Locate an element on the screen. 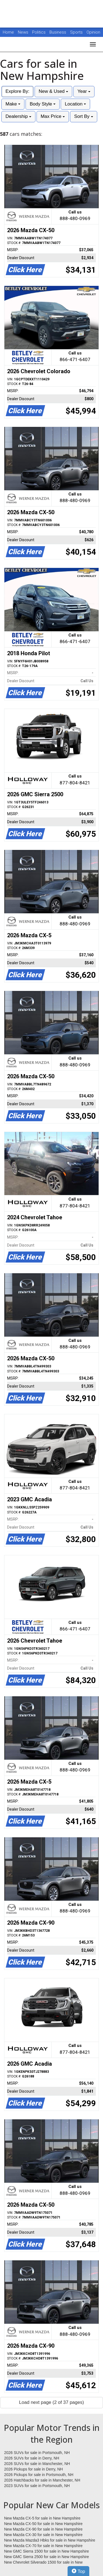 The image size is (103, 2576). 2026 Pickups for sale in Portsmouth, NH is located at coordinates (38, 2474).